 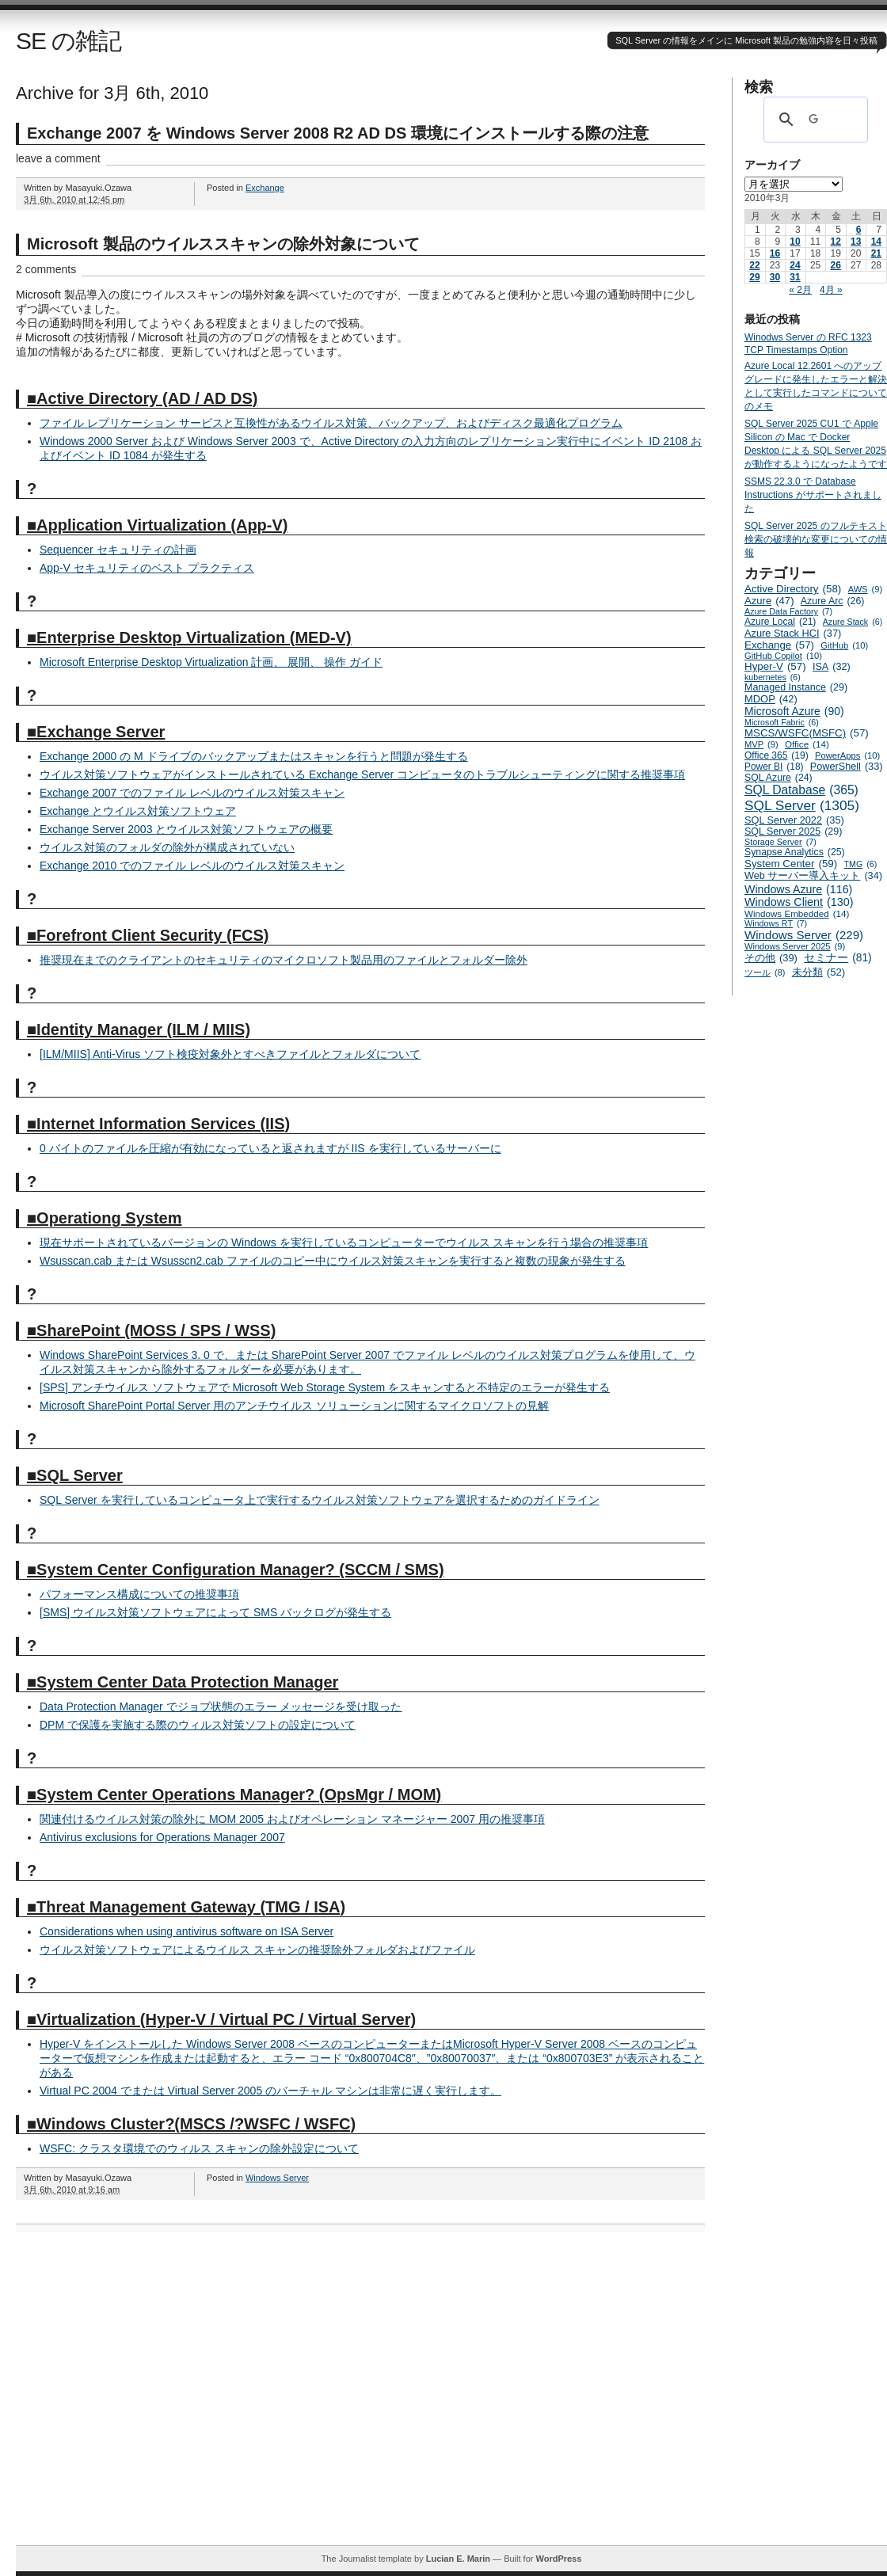 What do you see at coordinates (270, 2090) in the screenshot?
I see `Virtual PC 2004 でまたは Virtual Server 2005 のバーチャル マシンは非常に遅く実行します。` at bounding box center [270, 2090].